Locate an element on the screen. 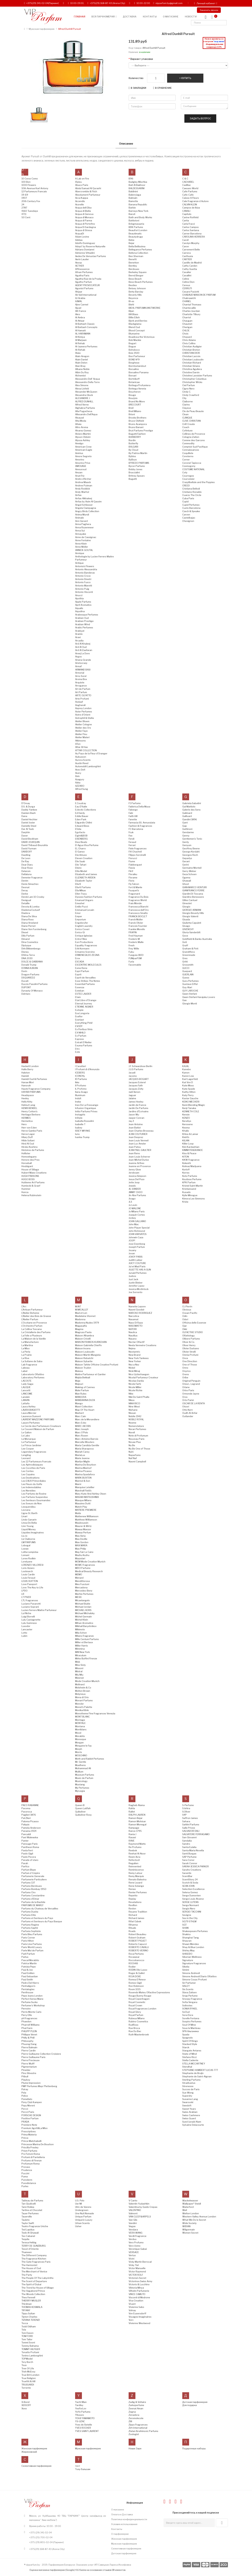  Bcbgmaxazria is located at coordinates (136, 223).